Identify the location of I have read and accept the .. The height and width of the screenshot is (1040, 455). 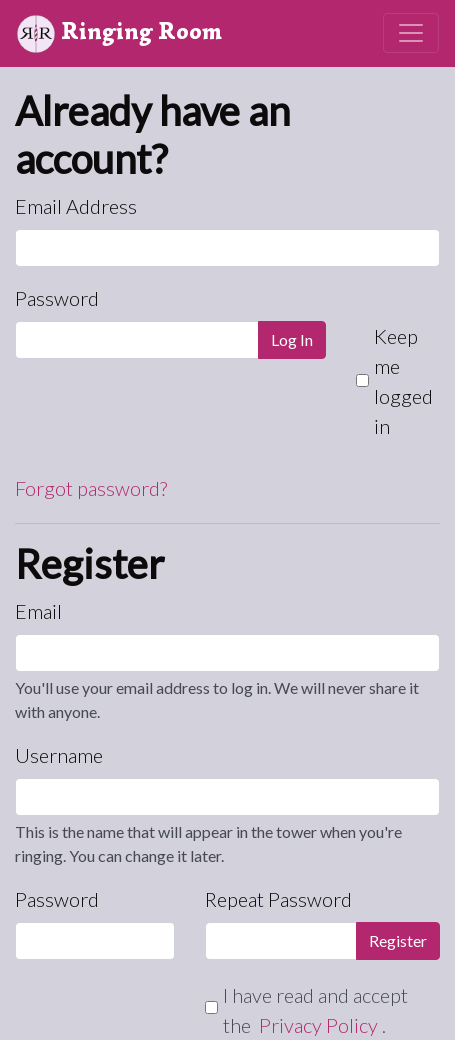
(315, 1010).